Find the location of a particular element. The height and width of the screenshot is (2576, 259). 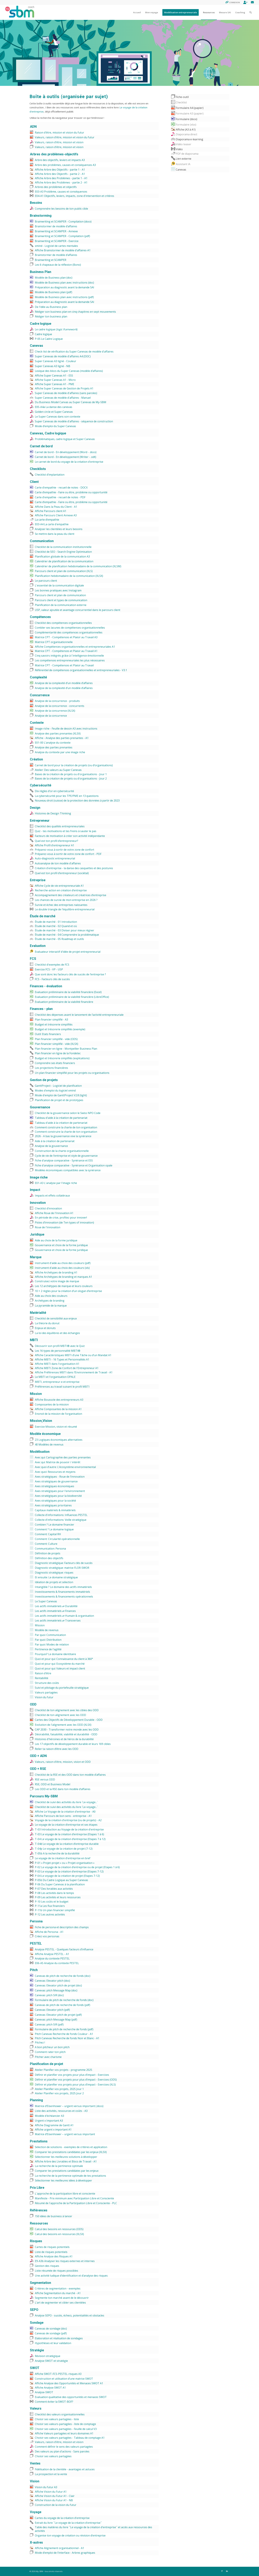

Carte d'empathie - recueil de notes - DOCX is located at coordinates (61, 487).